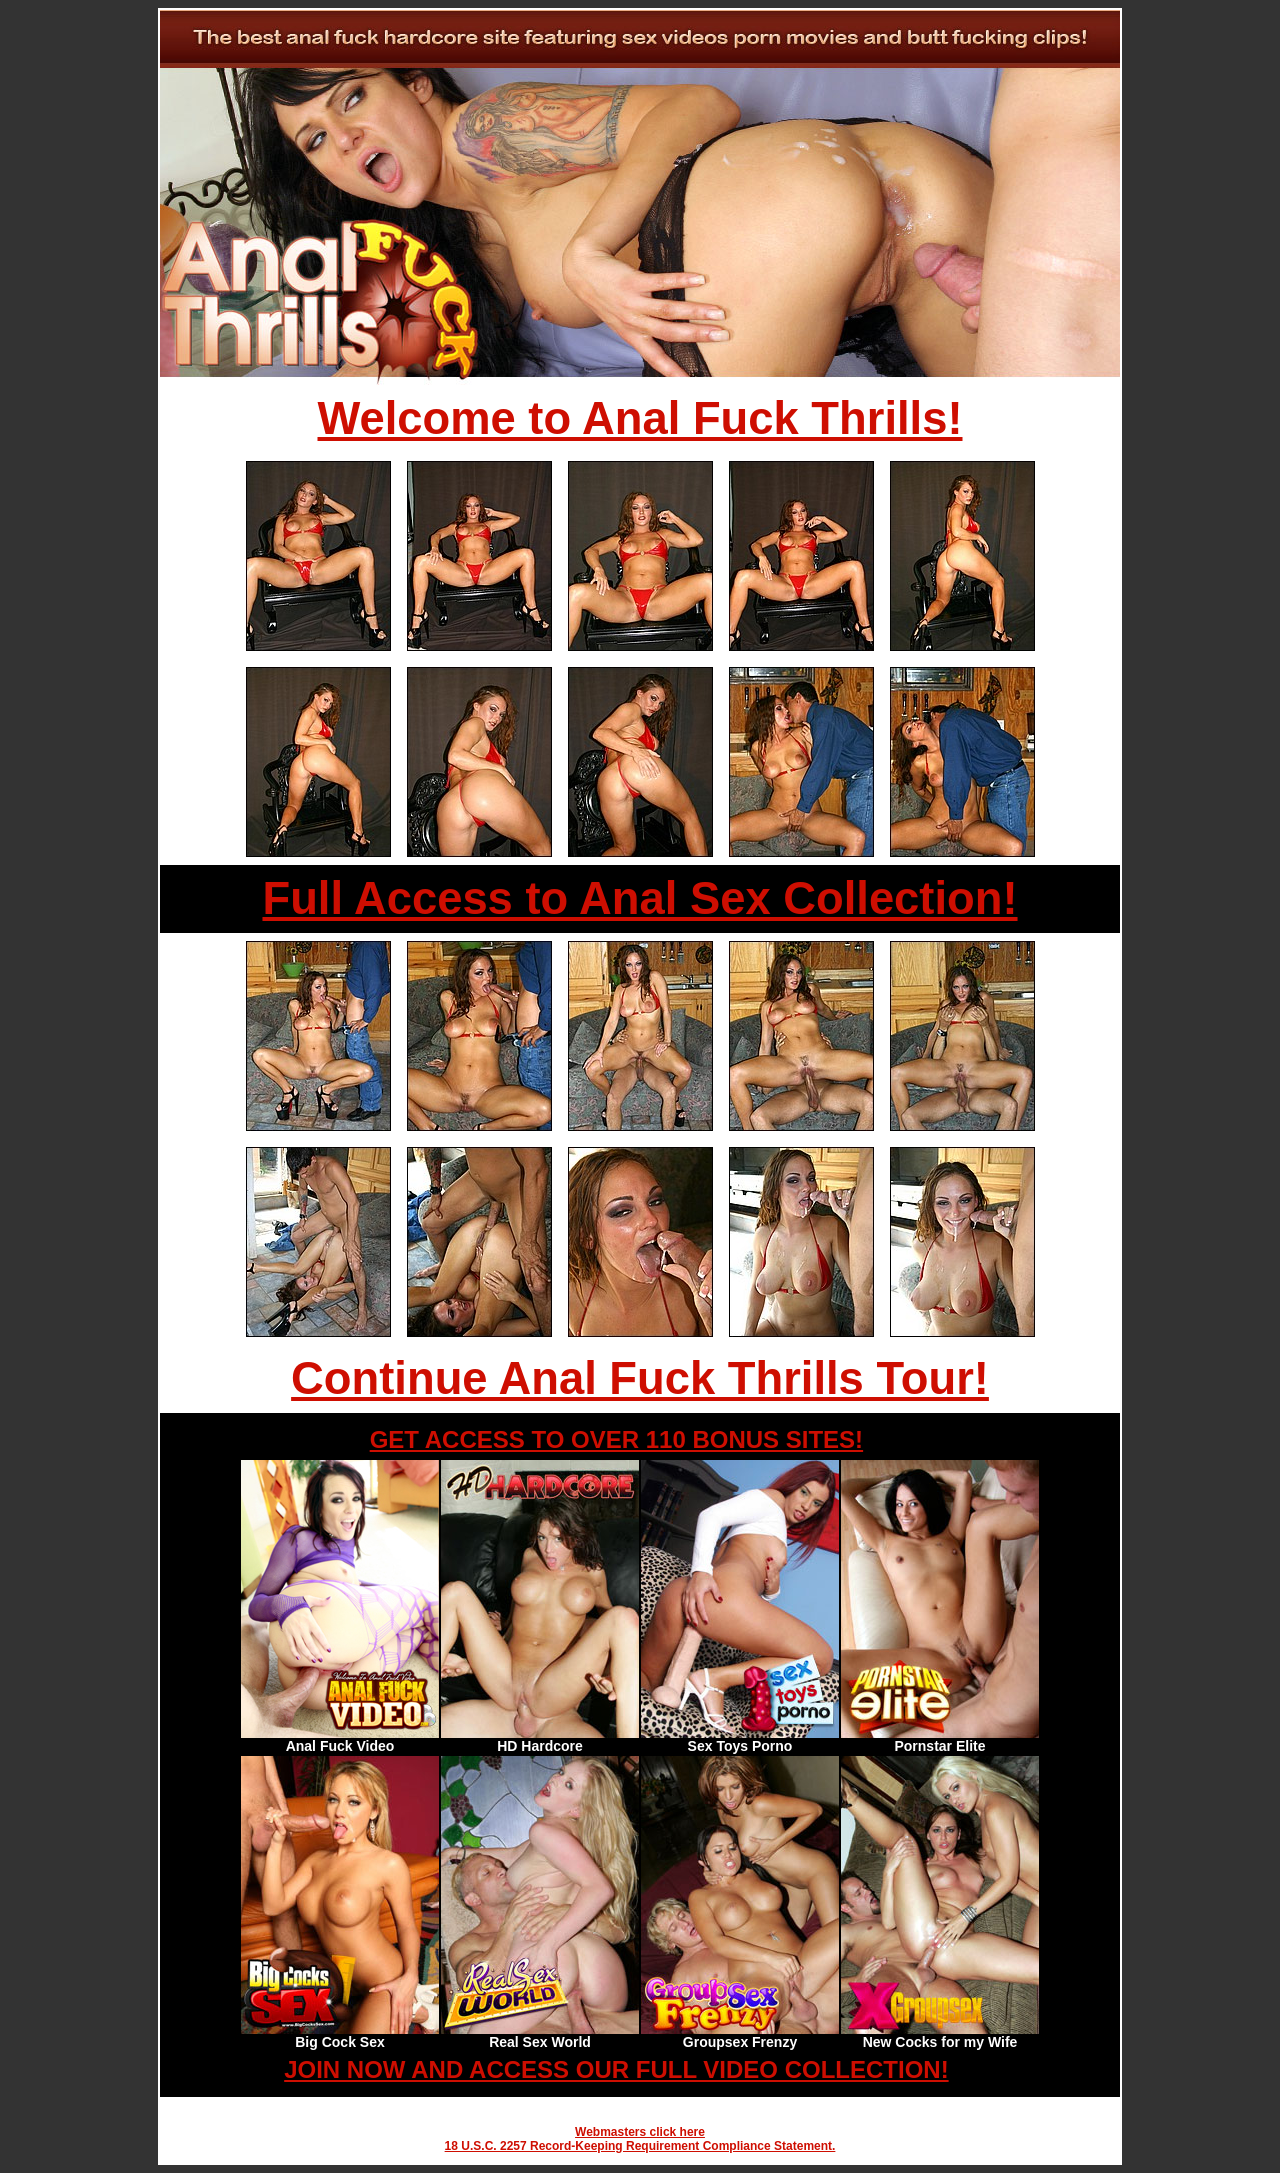 This screenshot has height=2173, width=1280. Describe the element at coordinates (616, 1439) in the screenshot. I see `GET ACCESS TO OVER 110 BONUS SITES!` at that location.